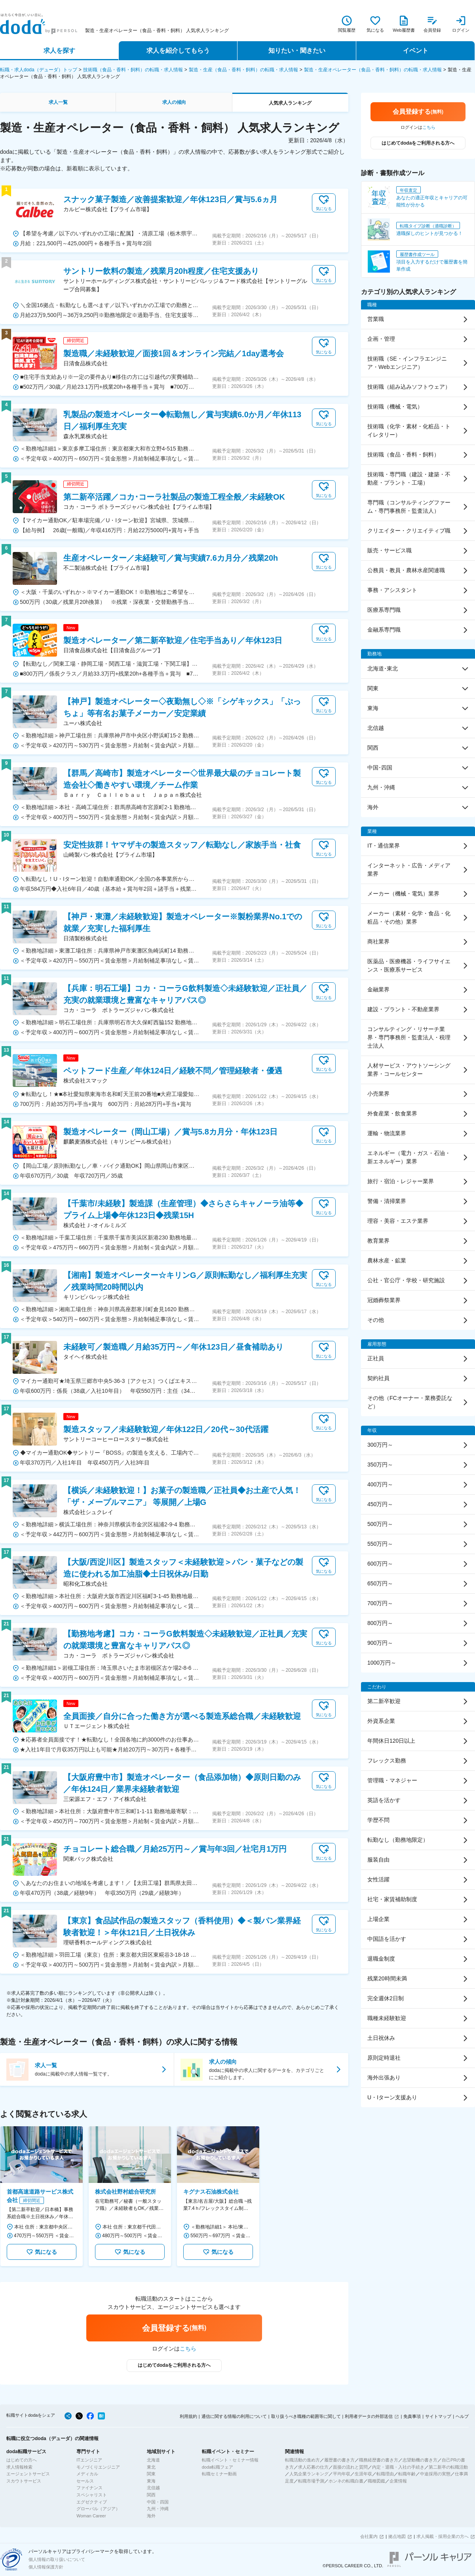  Describe the element at coordinates (89, 2487) in the screenshot. I see `ファイナンス` at that location.